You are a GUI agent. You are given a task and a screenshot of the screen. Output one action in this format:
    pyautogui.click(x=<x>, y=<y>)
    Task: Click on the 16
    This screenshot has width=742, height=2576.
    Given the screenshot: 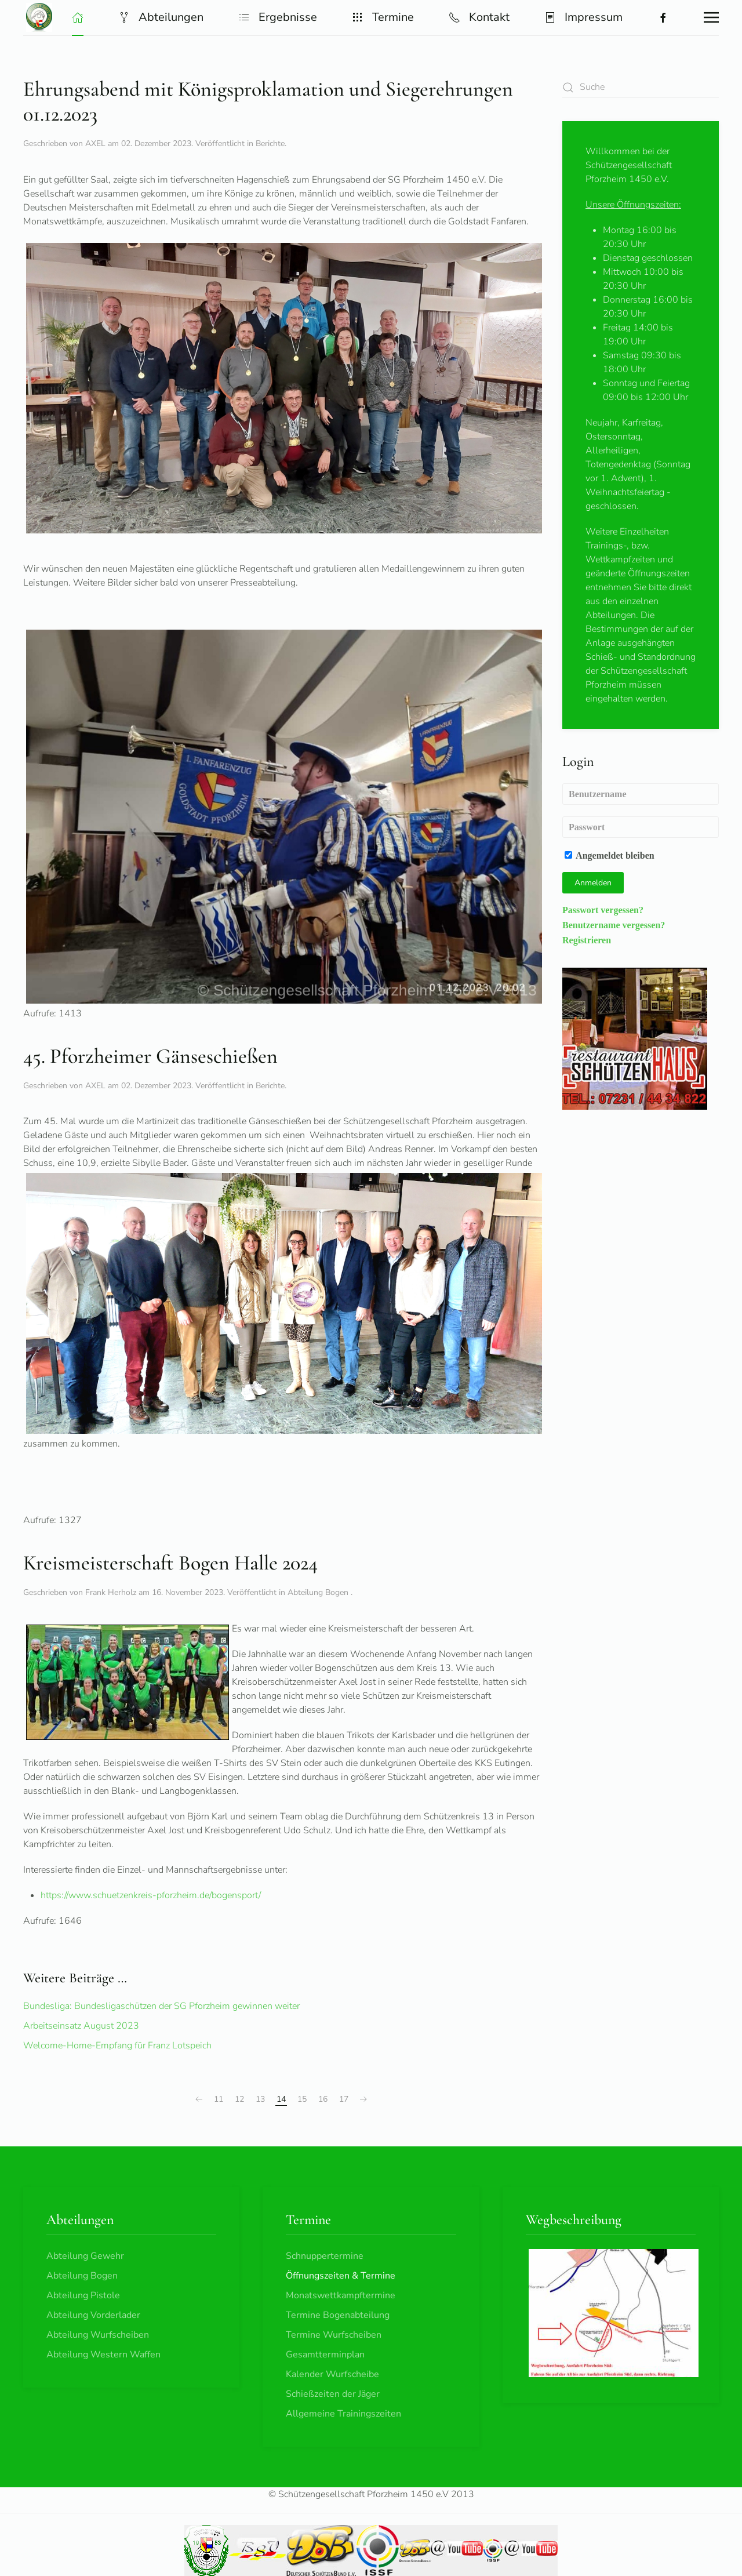 What is the action you would take?
    pyautogui.click(x=323, y=2099)
    